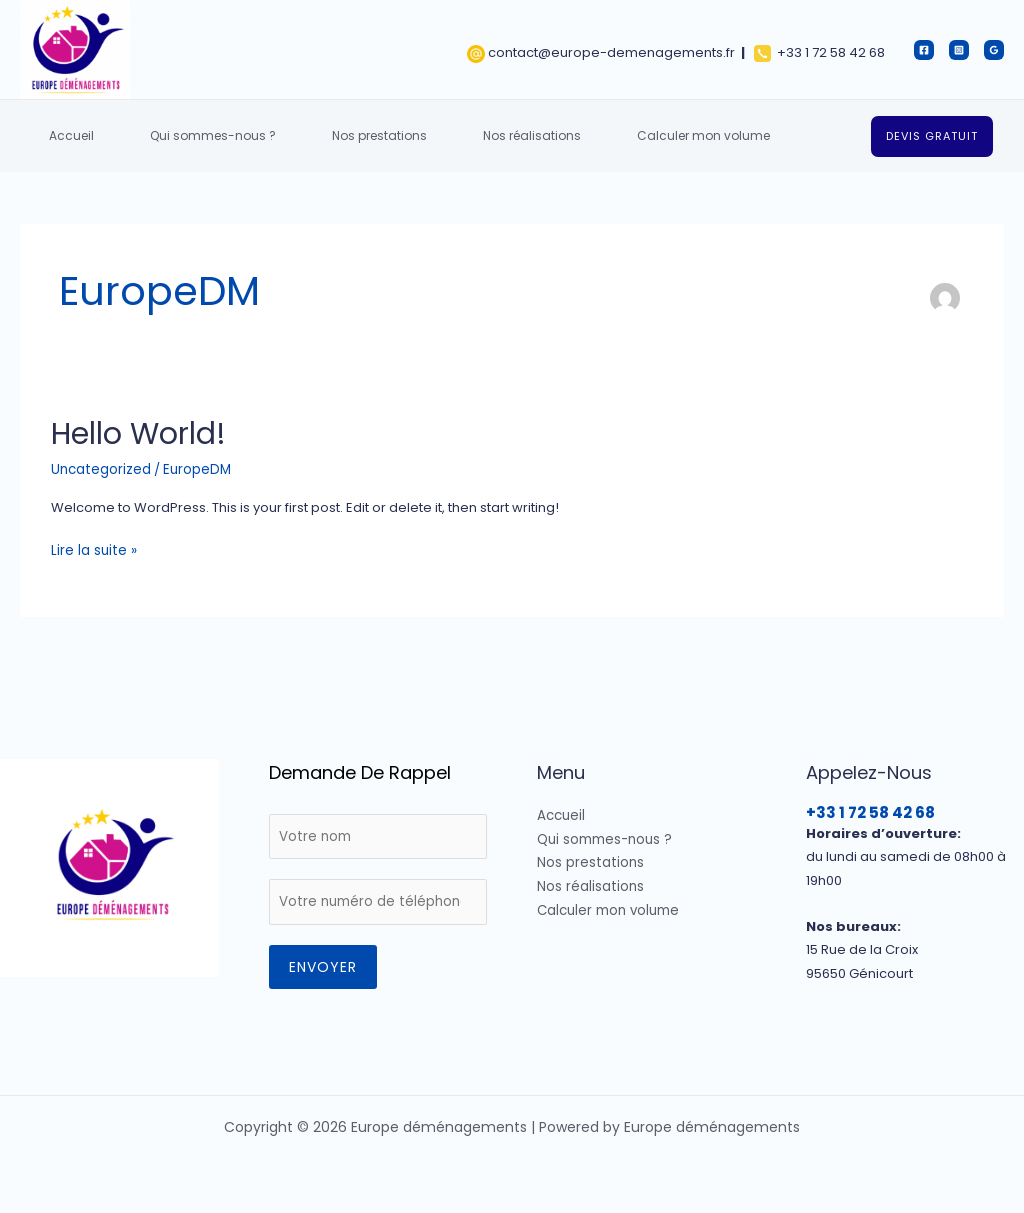 This screenshot has height=1213, width=1024. Describe the element at coordinates (994, 50) in the screenshot. I see `[Google]` at that location.